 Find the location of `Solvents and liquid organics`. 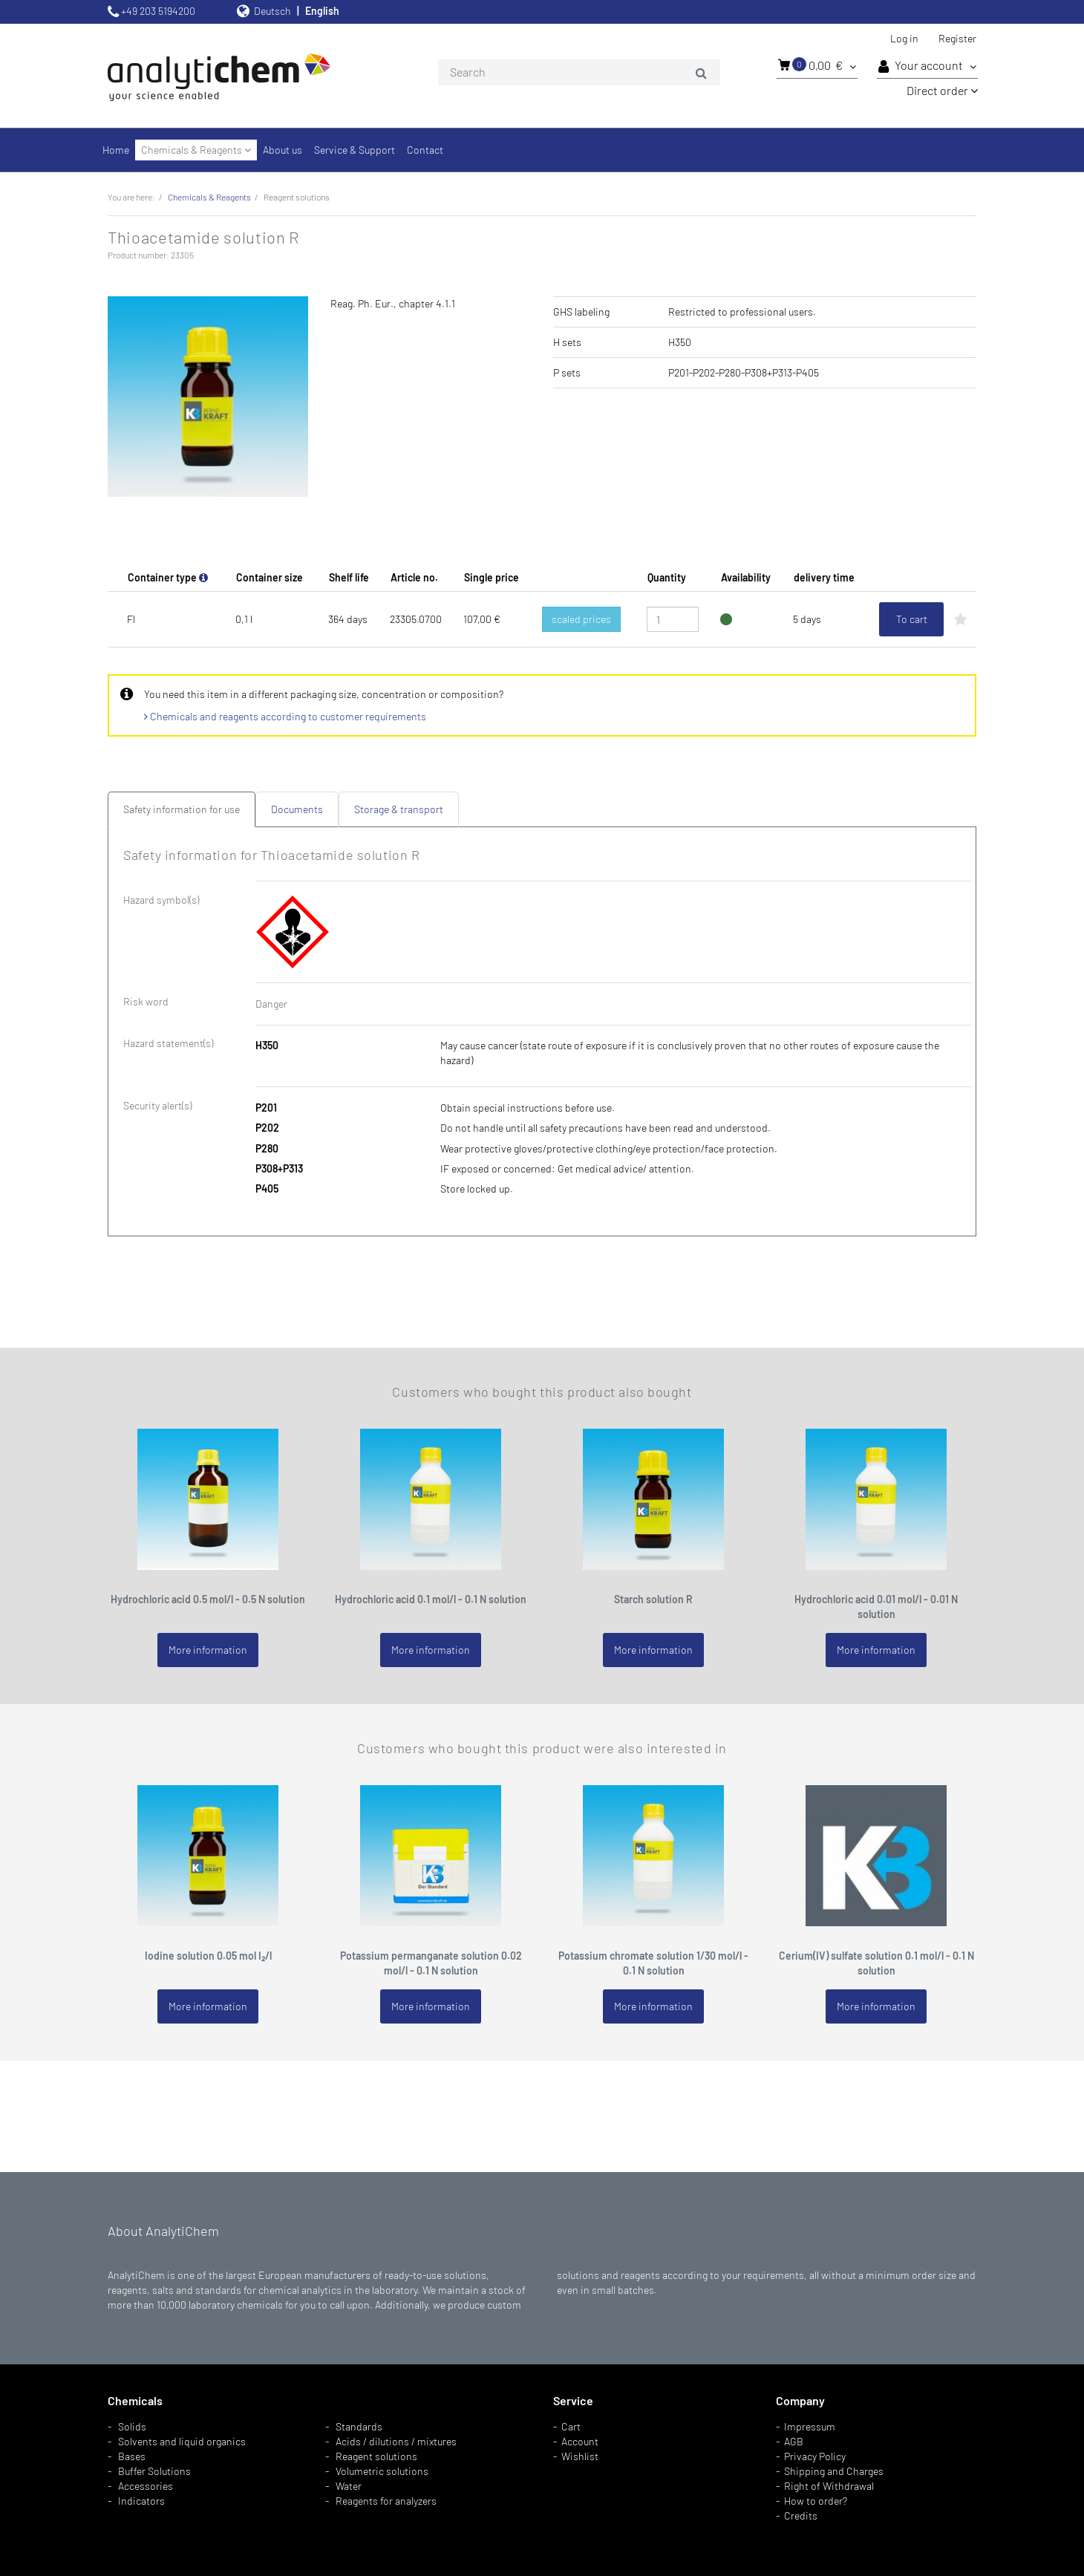

Solvents and liquid organics is located at coordinates (182, 2441).